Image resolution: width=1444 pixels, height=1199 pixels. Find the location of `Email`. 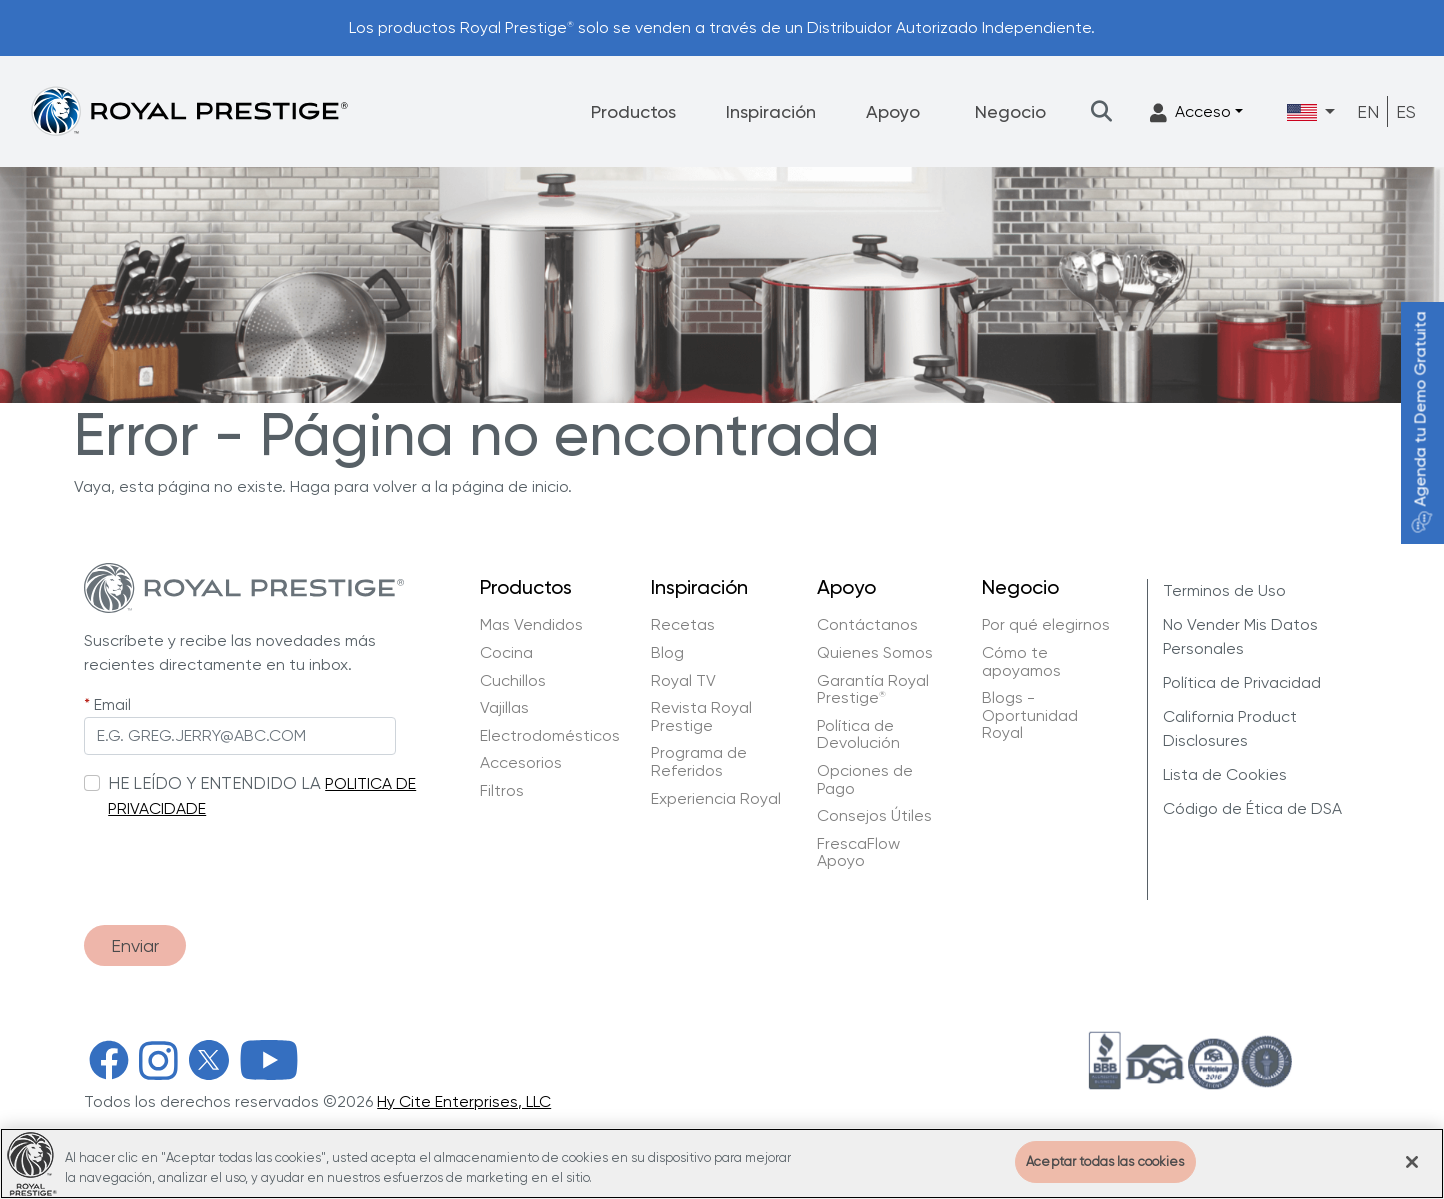

Email is located at coordinates (112, 704).